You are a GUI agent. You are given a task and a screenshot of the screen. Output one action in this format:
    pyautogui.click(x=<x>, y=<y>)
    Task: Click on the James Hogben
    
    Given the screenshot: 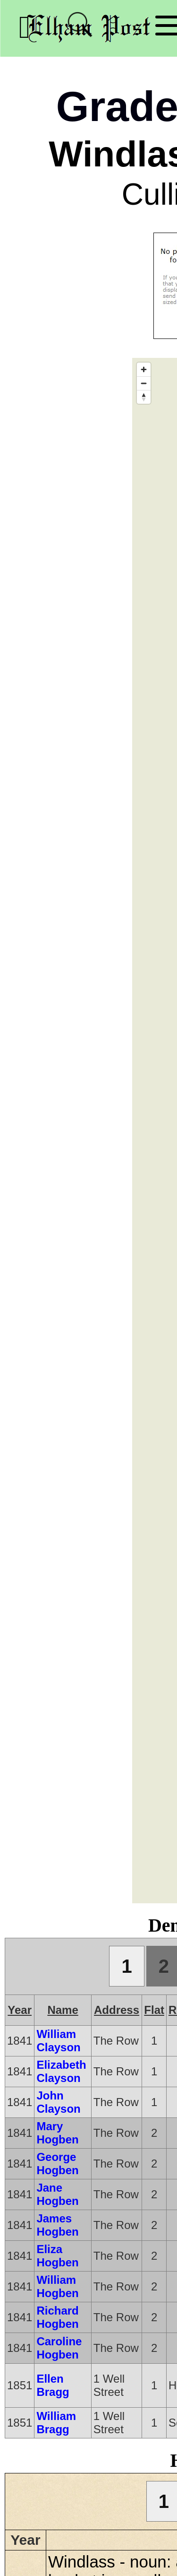 What is the action you would take?
    pyautogui.click(x=57, y=2225)
    